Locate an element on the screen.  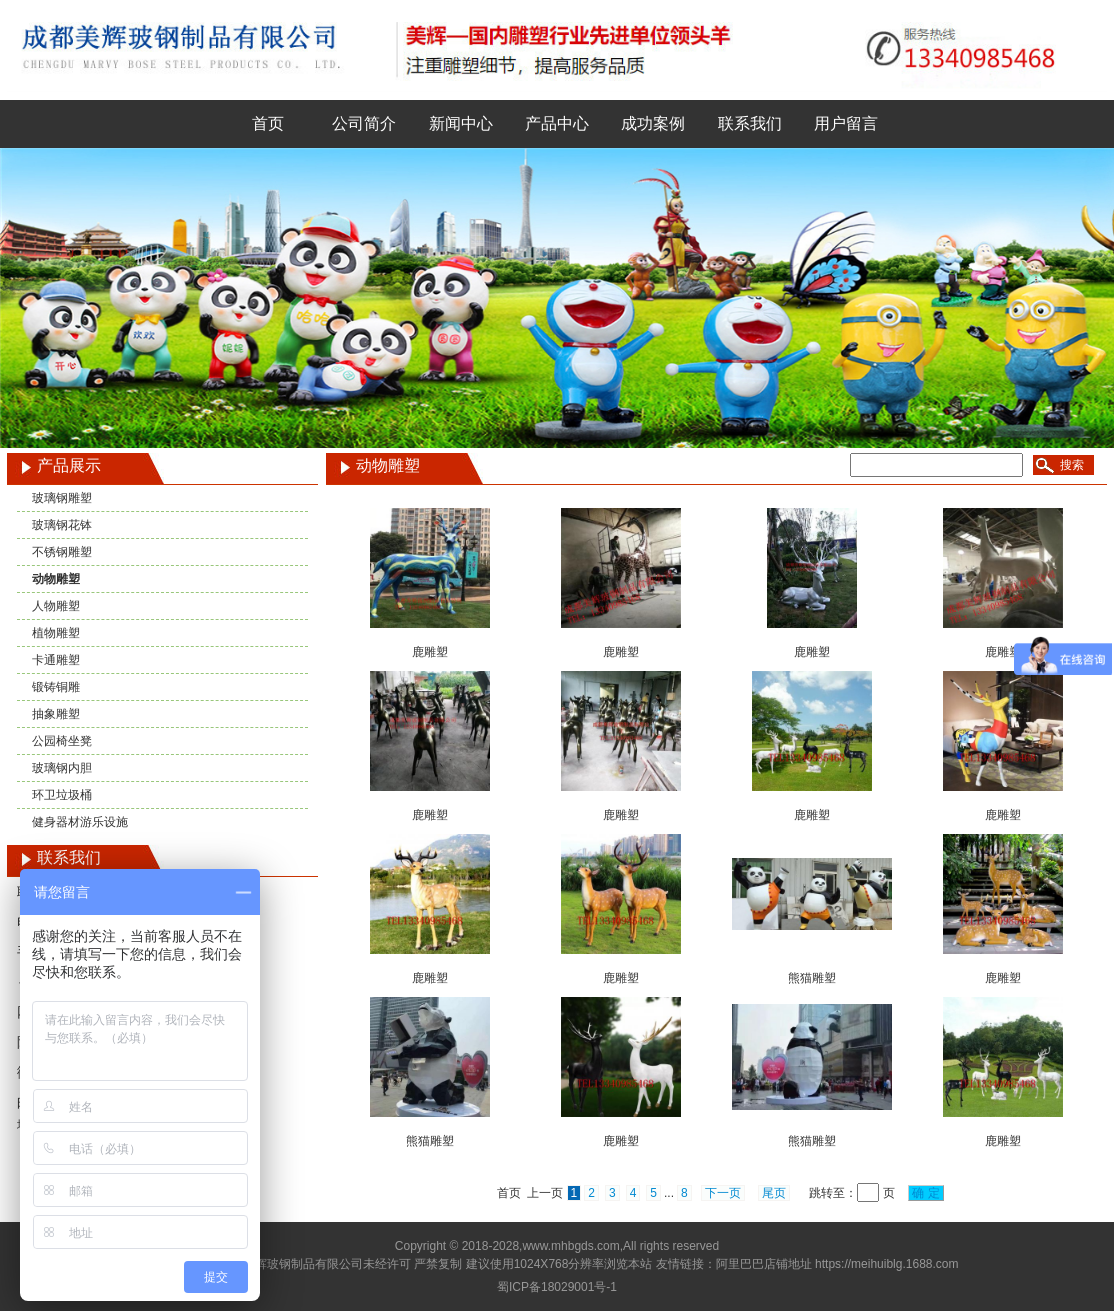
鹿雕塑 is located at coordinates (430, 652).